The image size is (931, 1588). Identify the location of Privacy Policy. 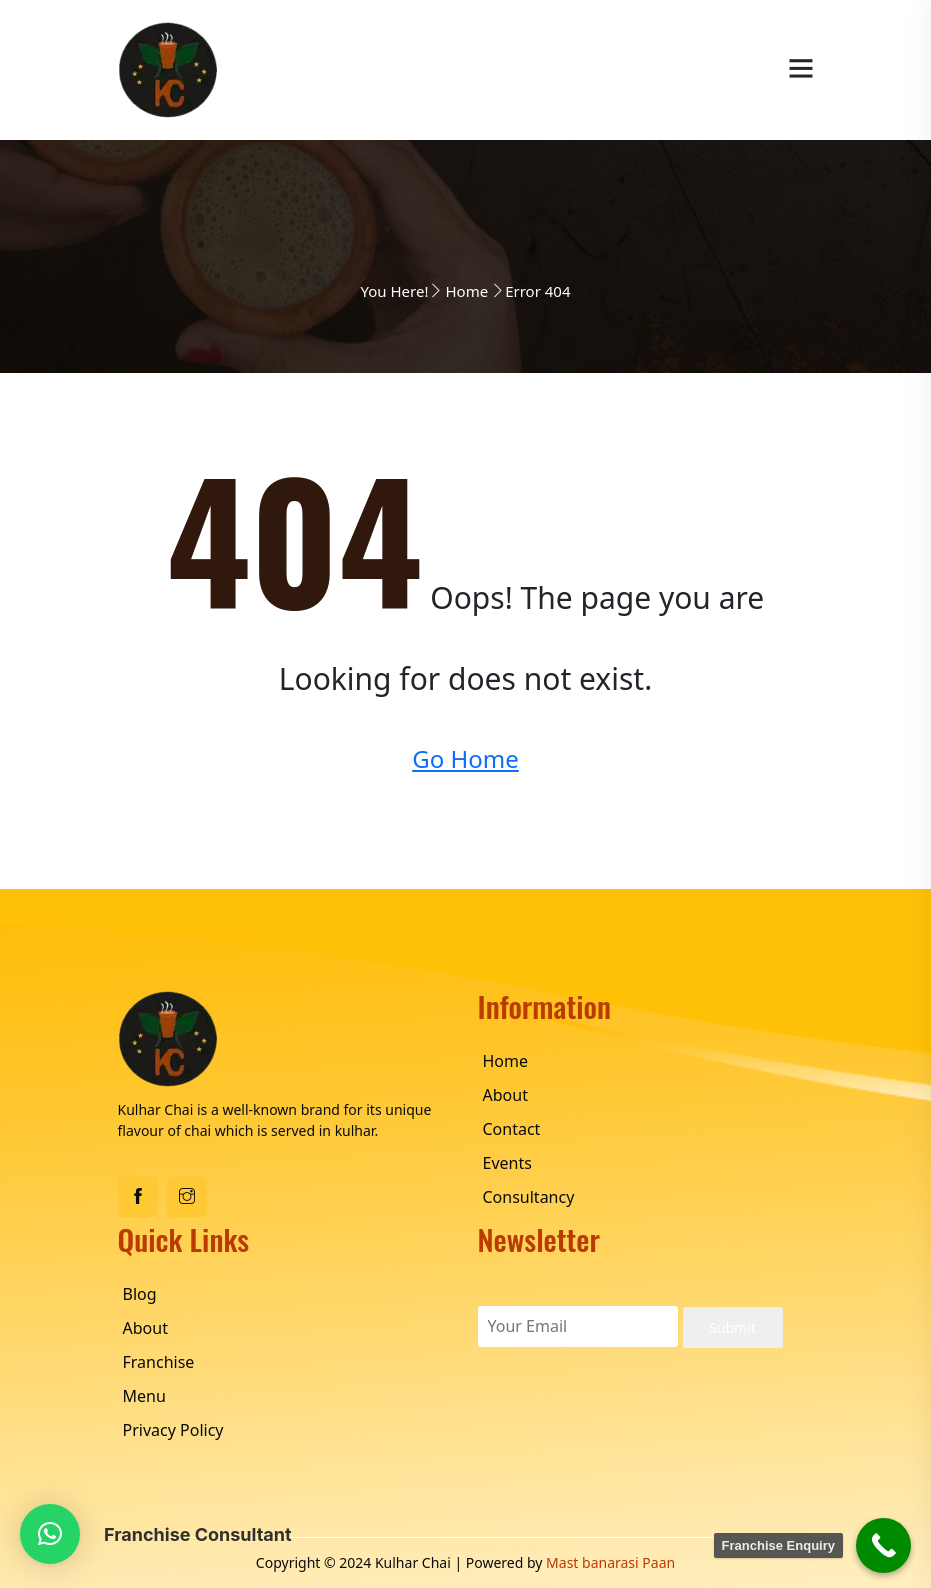
(173, 1430).